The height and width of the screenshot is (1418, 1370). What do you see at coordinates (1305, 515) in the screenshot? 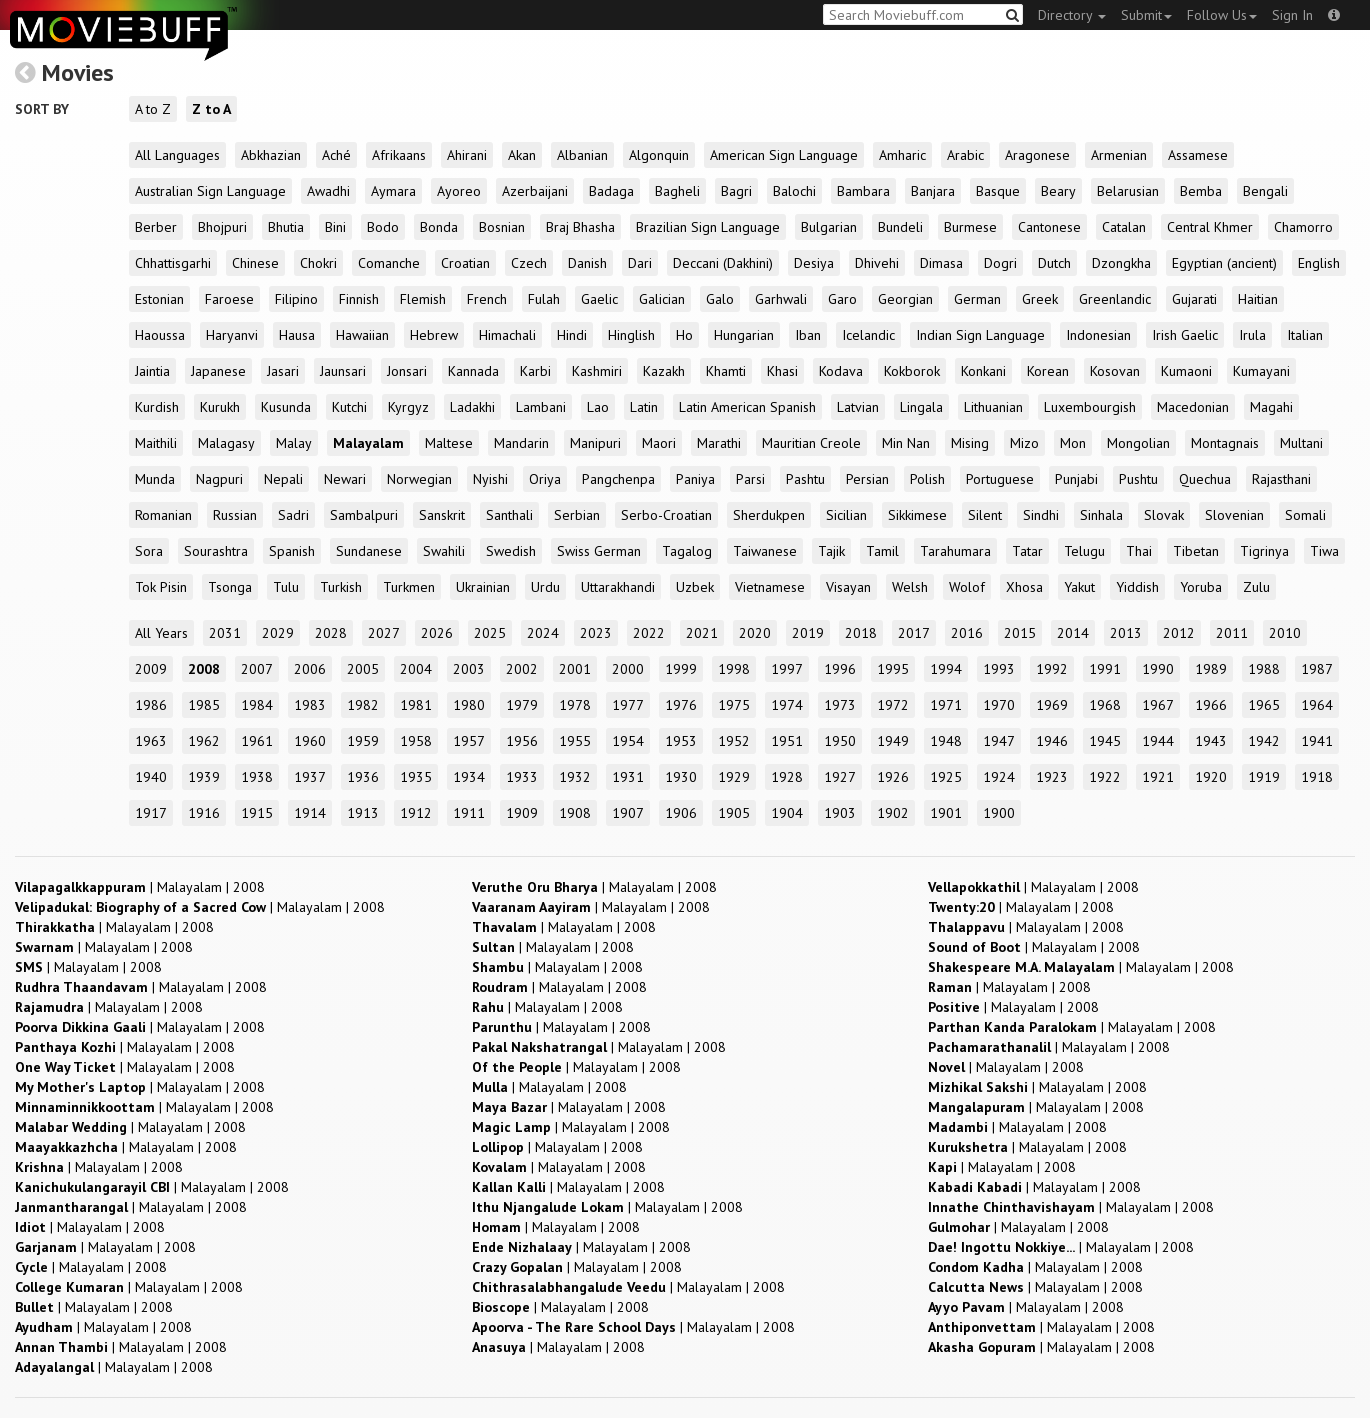
I see `Somali` at bounding box center [1305, 515].